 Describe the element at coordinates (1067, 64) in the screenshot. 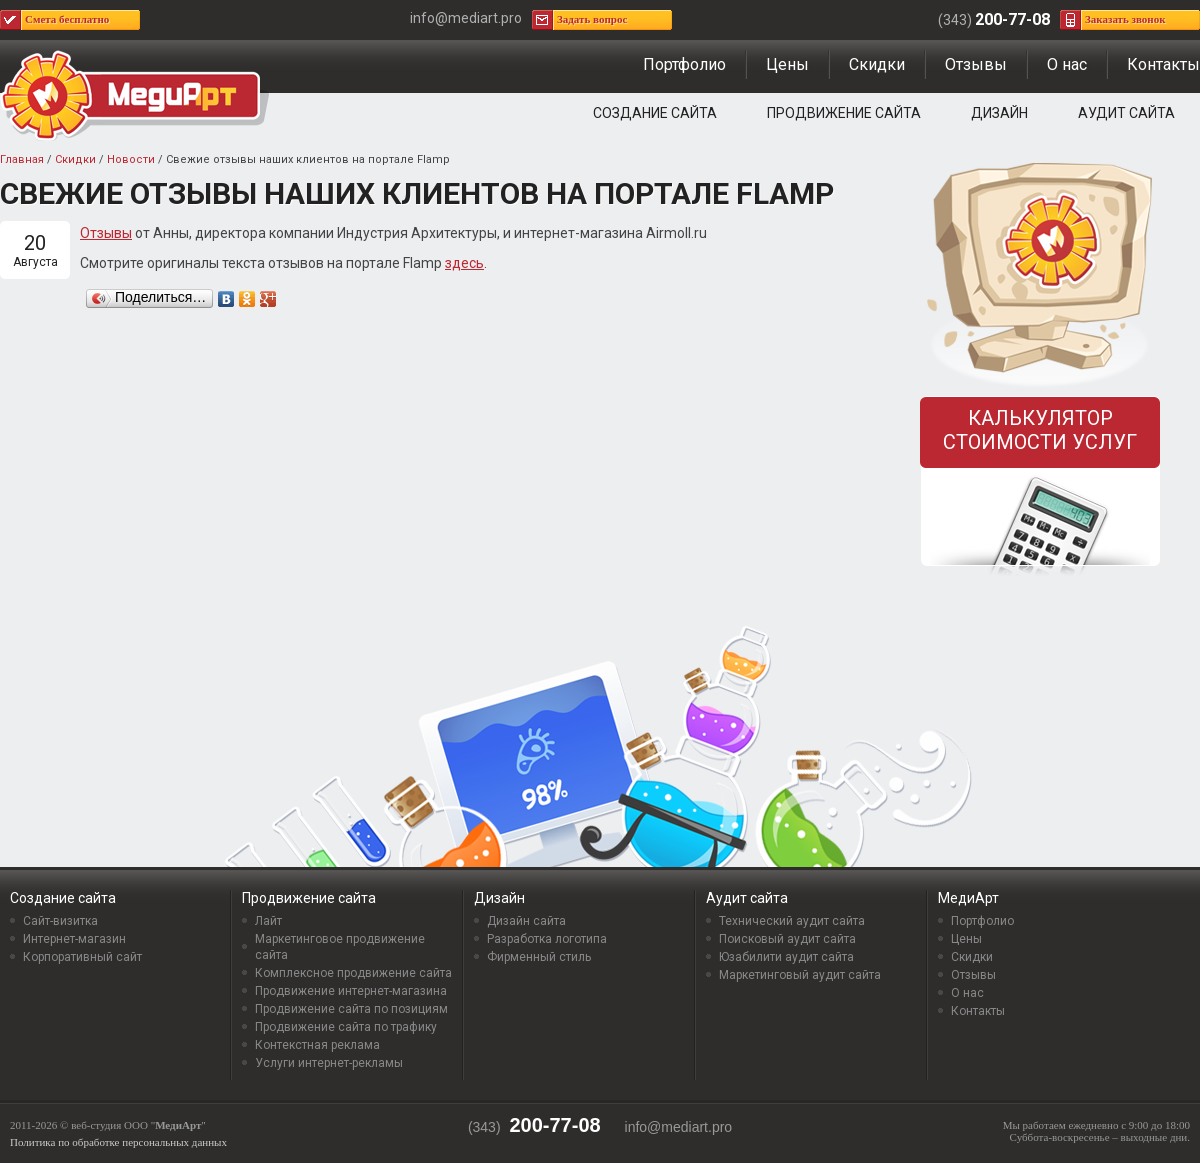

I see `О нас` at that location.